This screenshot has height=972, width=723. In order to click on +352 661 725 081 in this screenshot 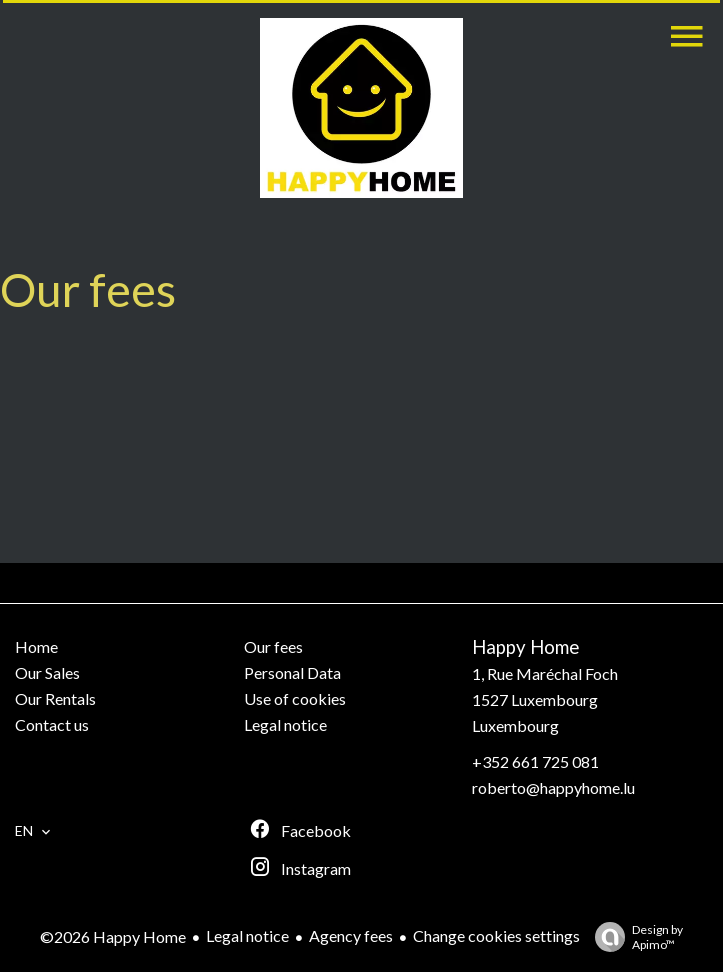, I will do `click(535, 761)`.